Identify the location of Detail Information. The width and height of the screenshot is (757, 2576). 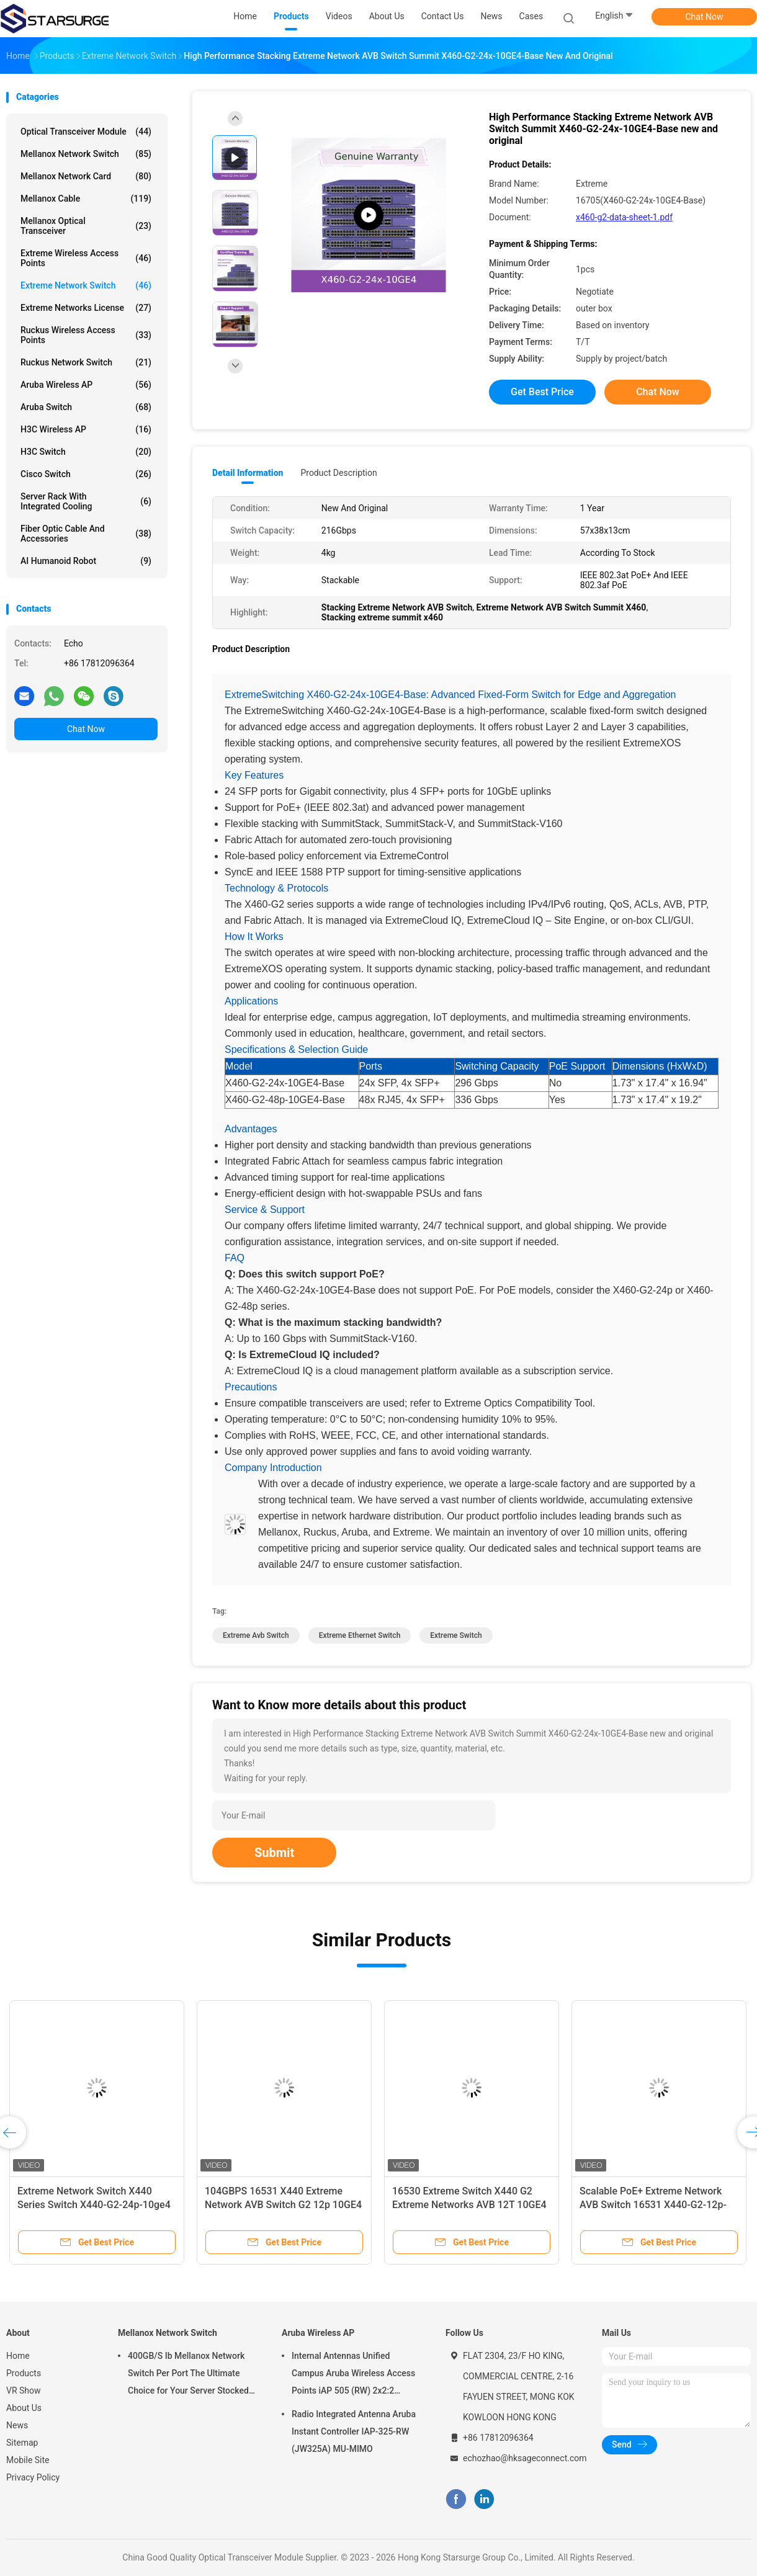
(247, 473).